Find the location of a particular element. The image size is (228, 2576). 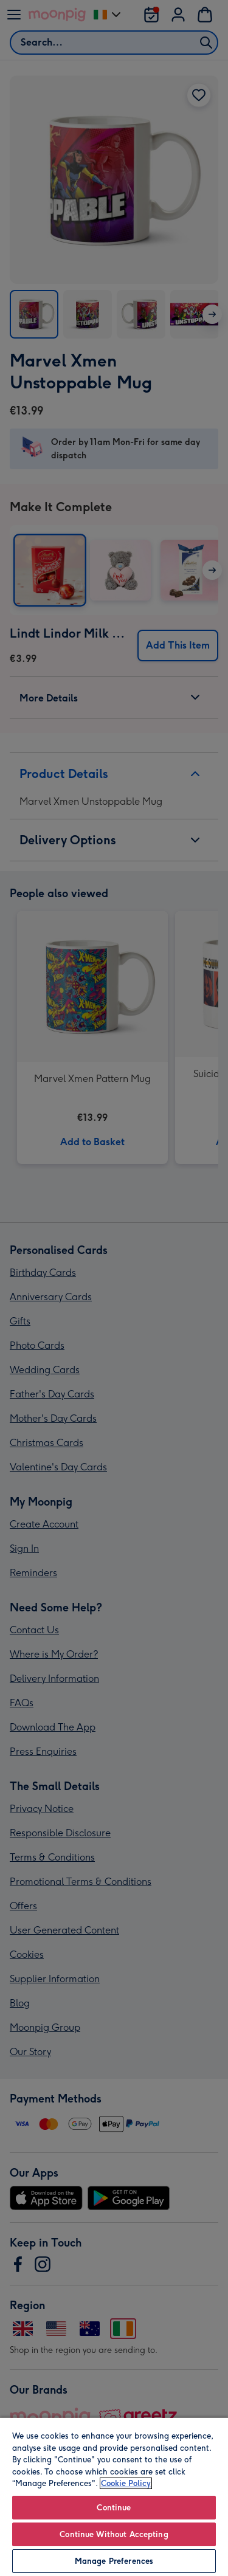

Manage Preferences is located at coordinates (114, 2561).